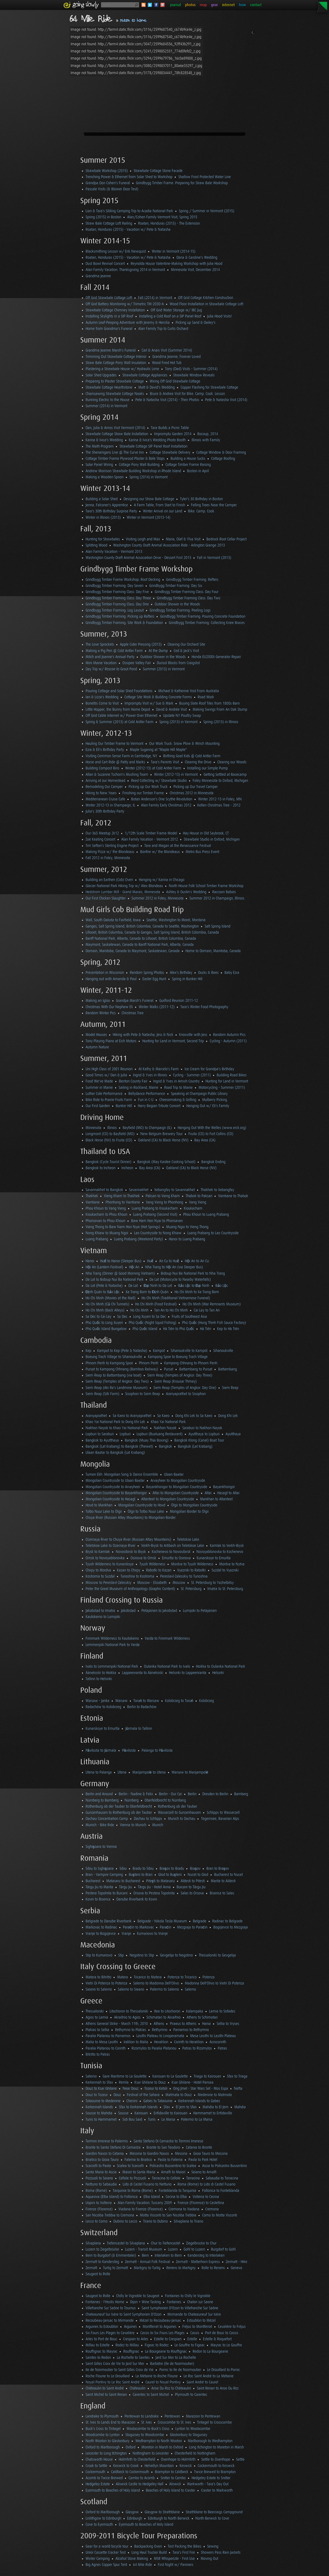 Image resolution: width=329 pixels, height=2576 pixels. What do you see at coordinates (107, 1818) in the screenshot?
I see `Dachau Concentration Camp` at bounding box center [107, 1818].